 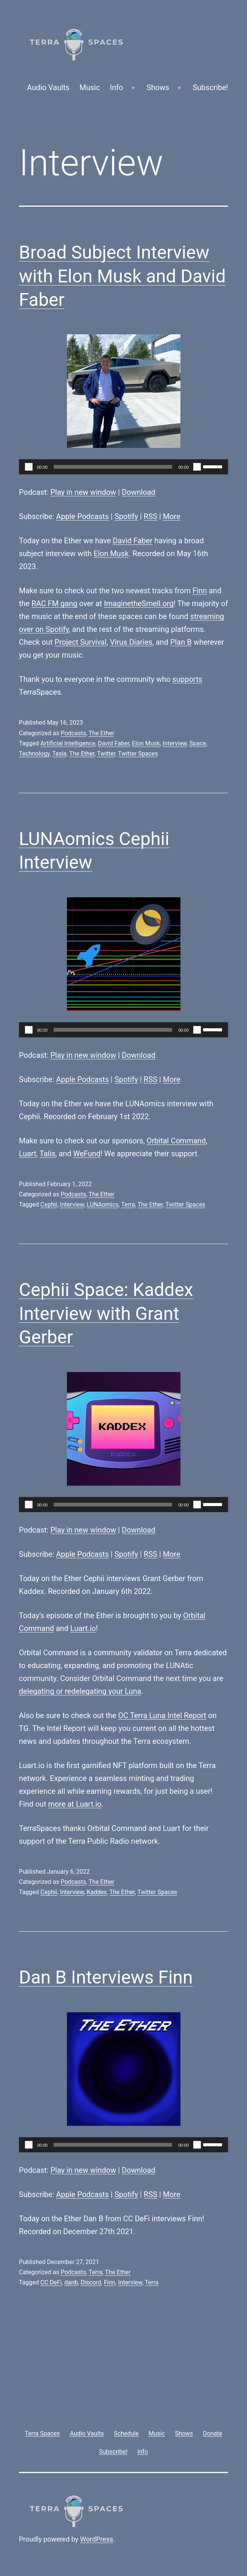 What do you see at coordinates (73, 733) in the screenshot?
I see `Podcasts` at bounding box center [73, 733].